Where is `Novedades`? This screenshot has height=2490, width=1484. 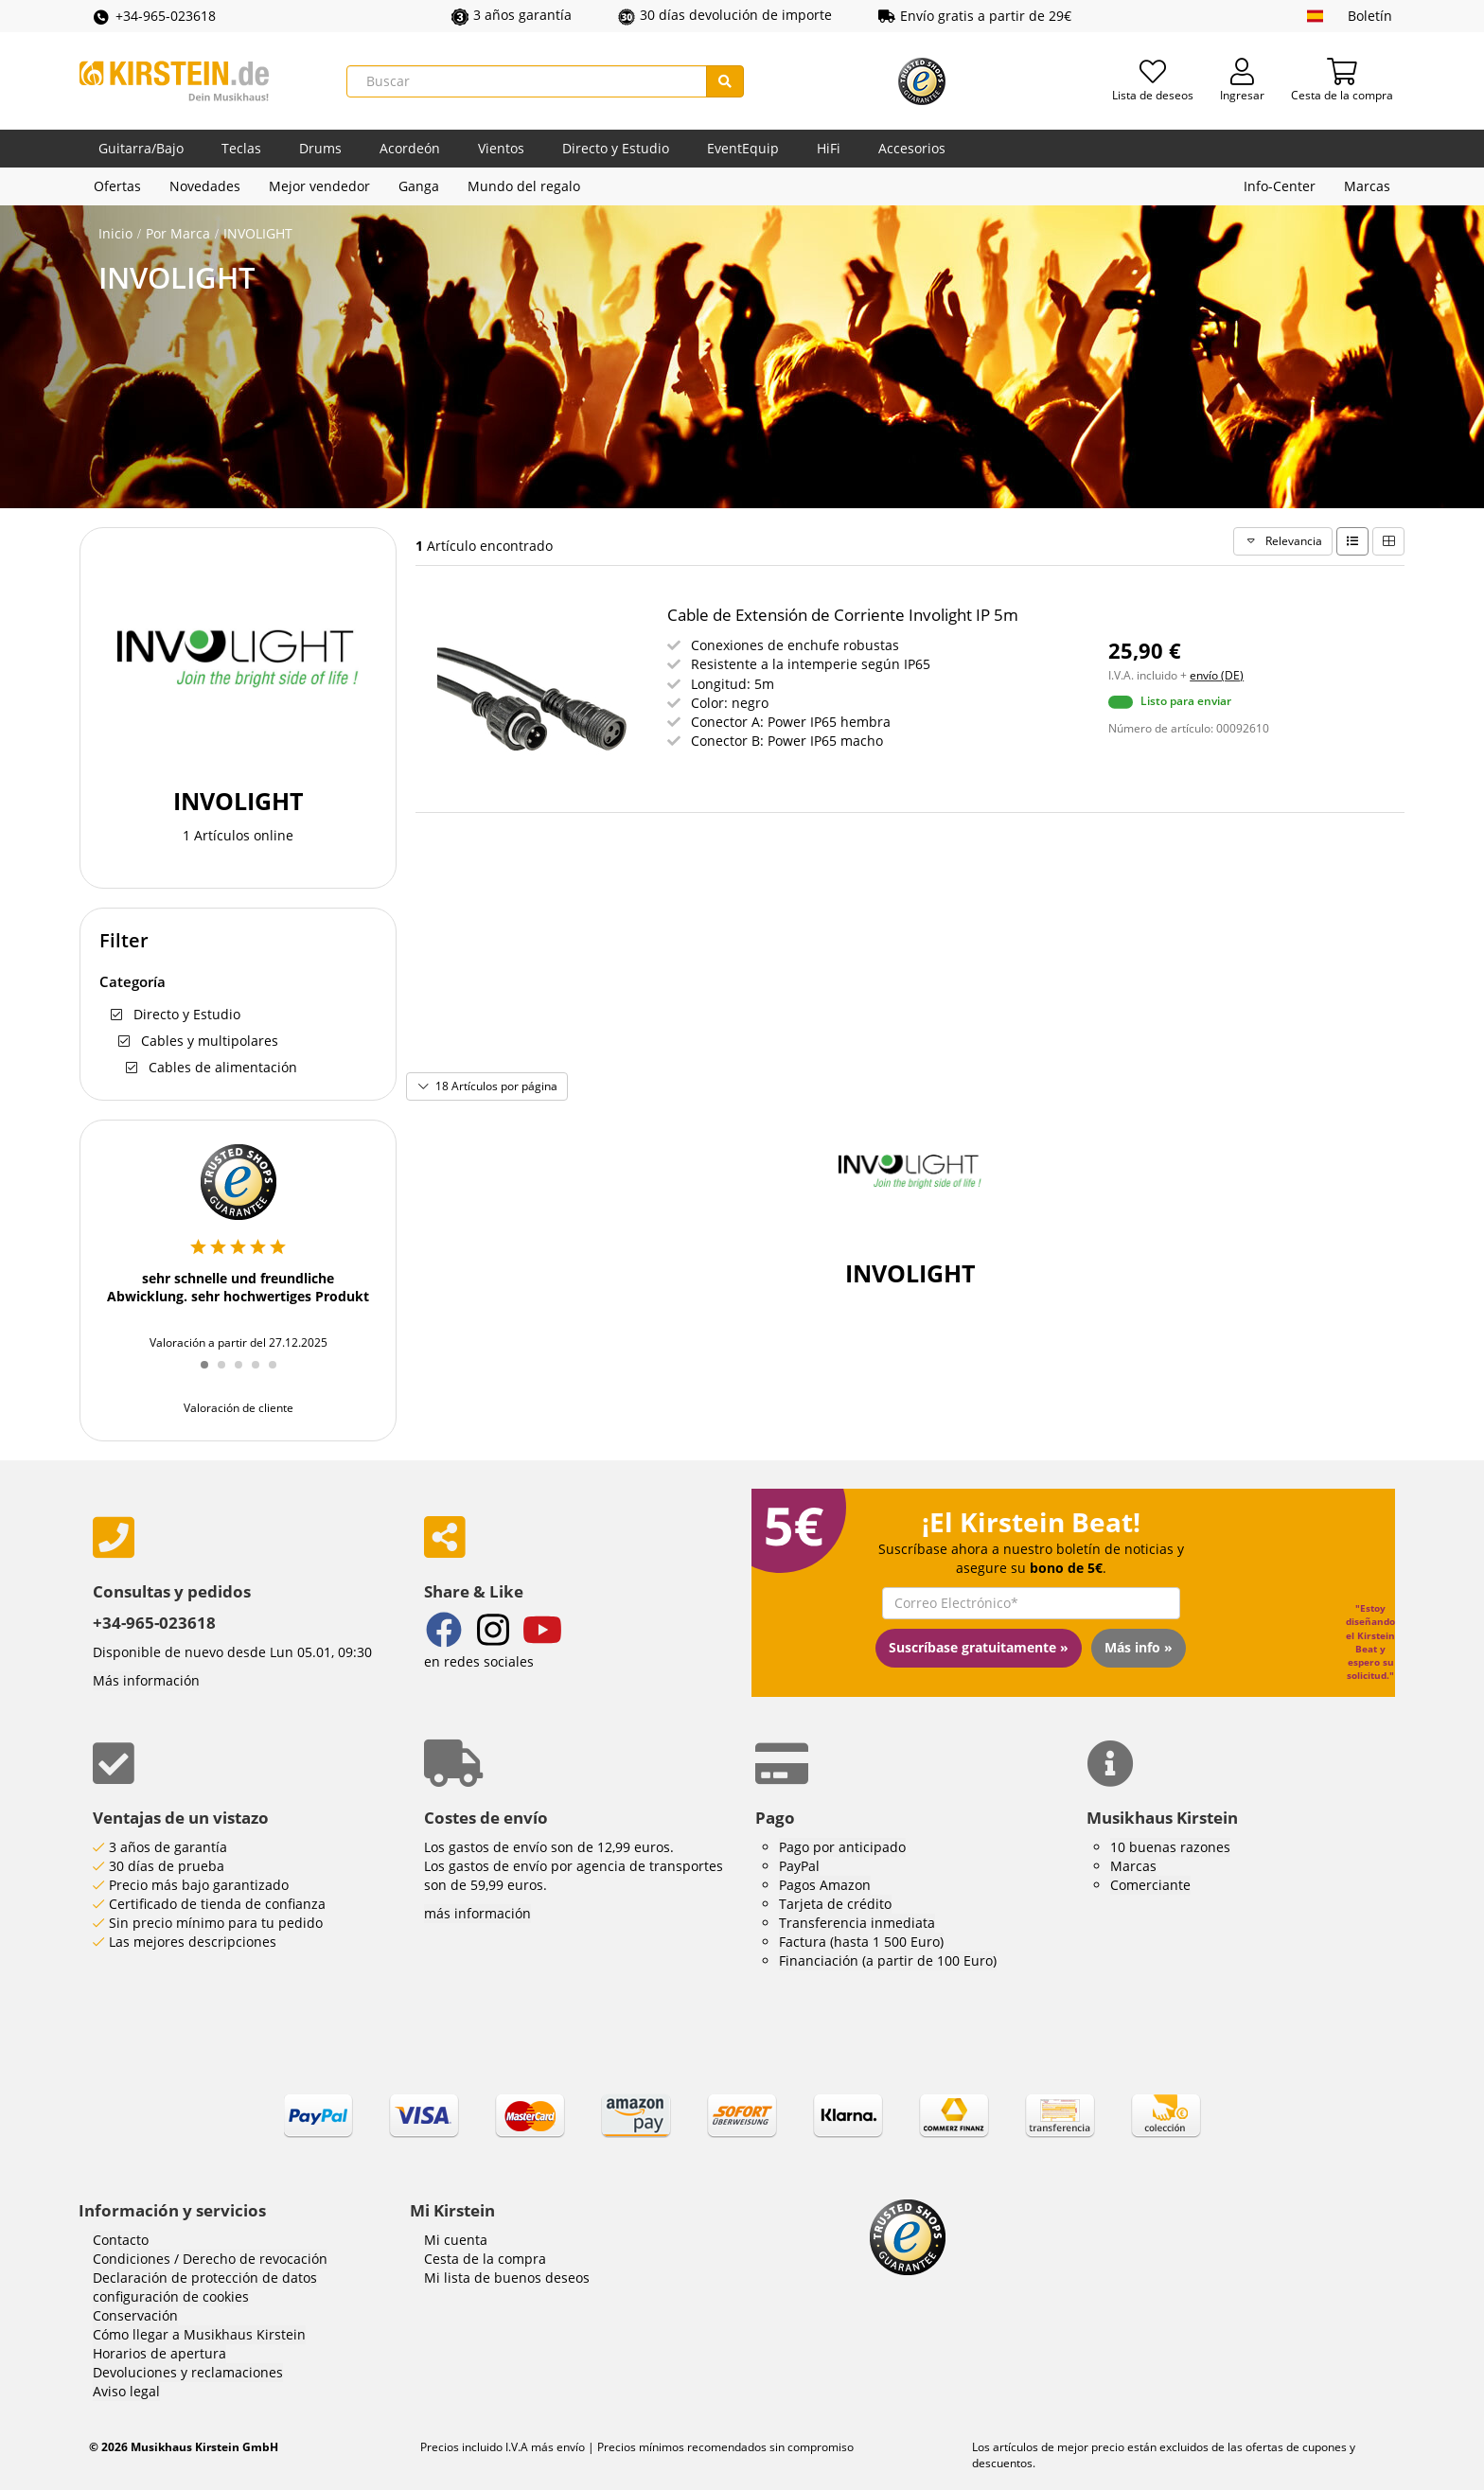 Novedades is located at coordinates (204, 186).